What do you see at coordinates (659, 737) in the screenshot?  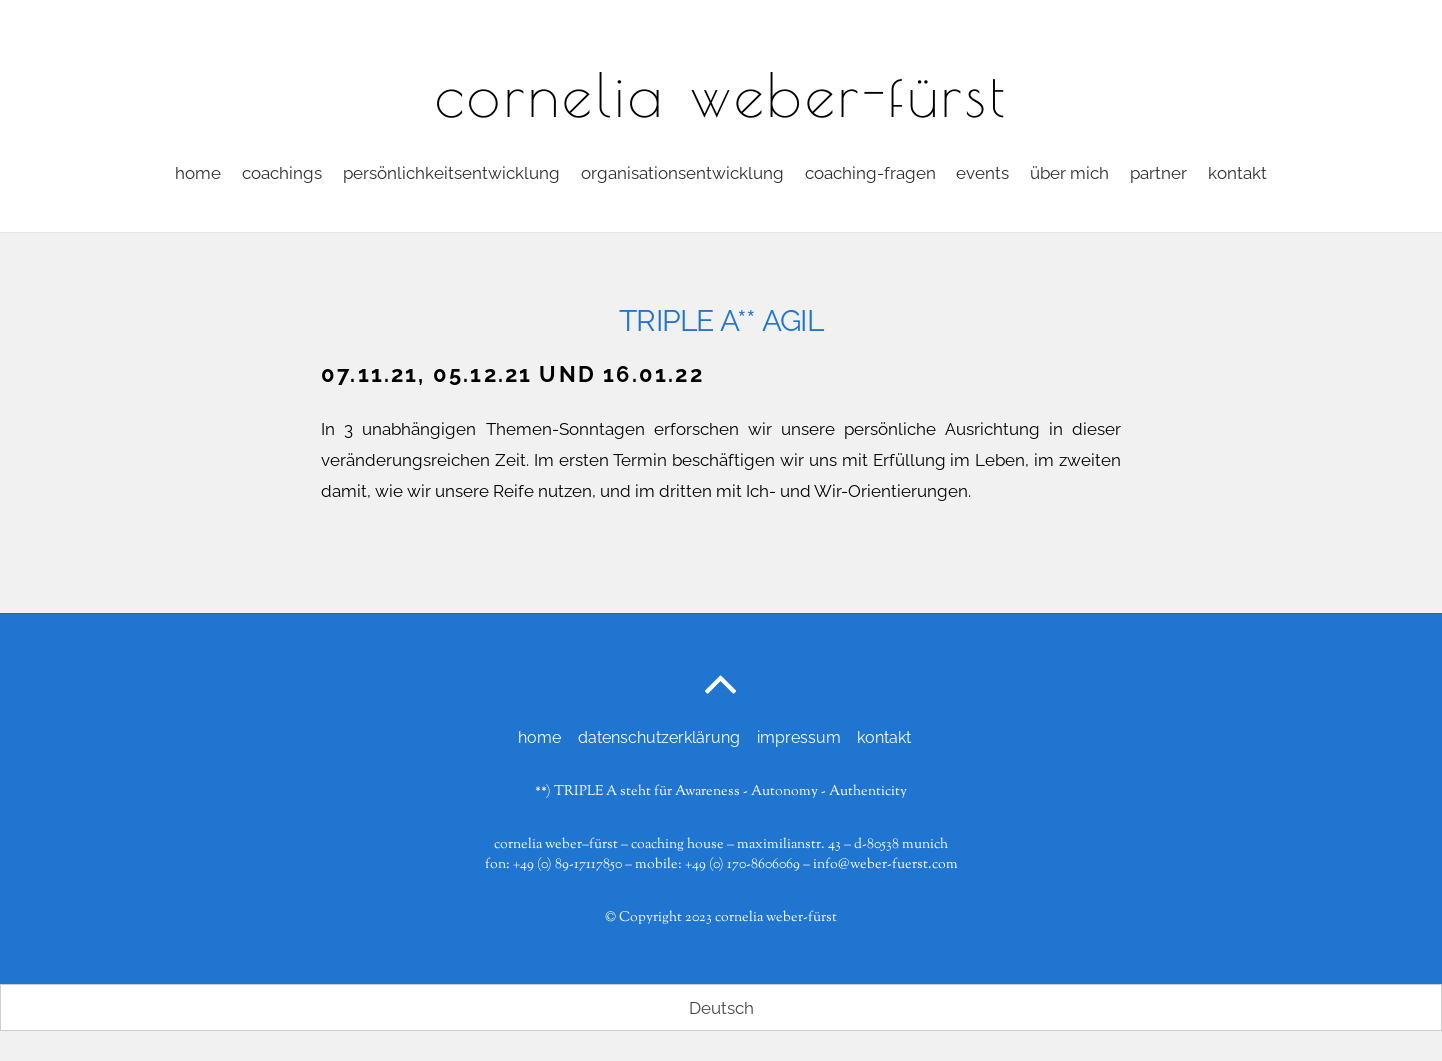 I see `datenschutzerklärung` at bounding box center [659, 737].